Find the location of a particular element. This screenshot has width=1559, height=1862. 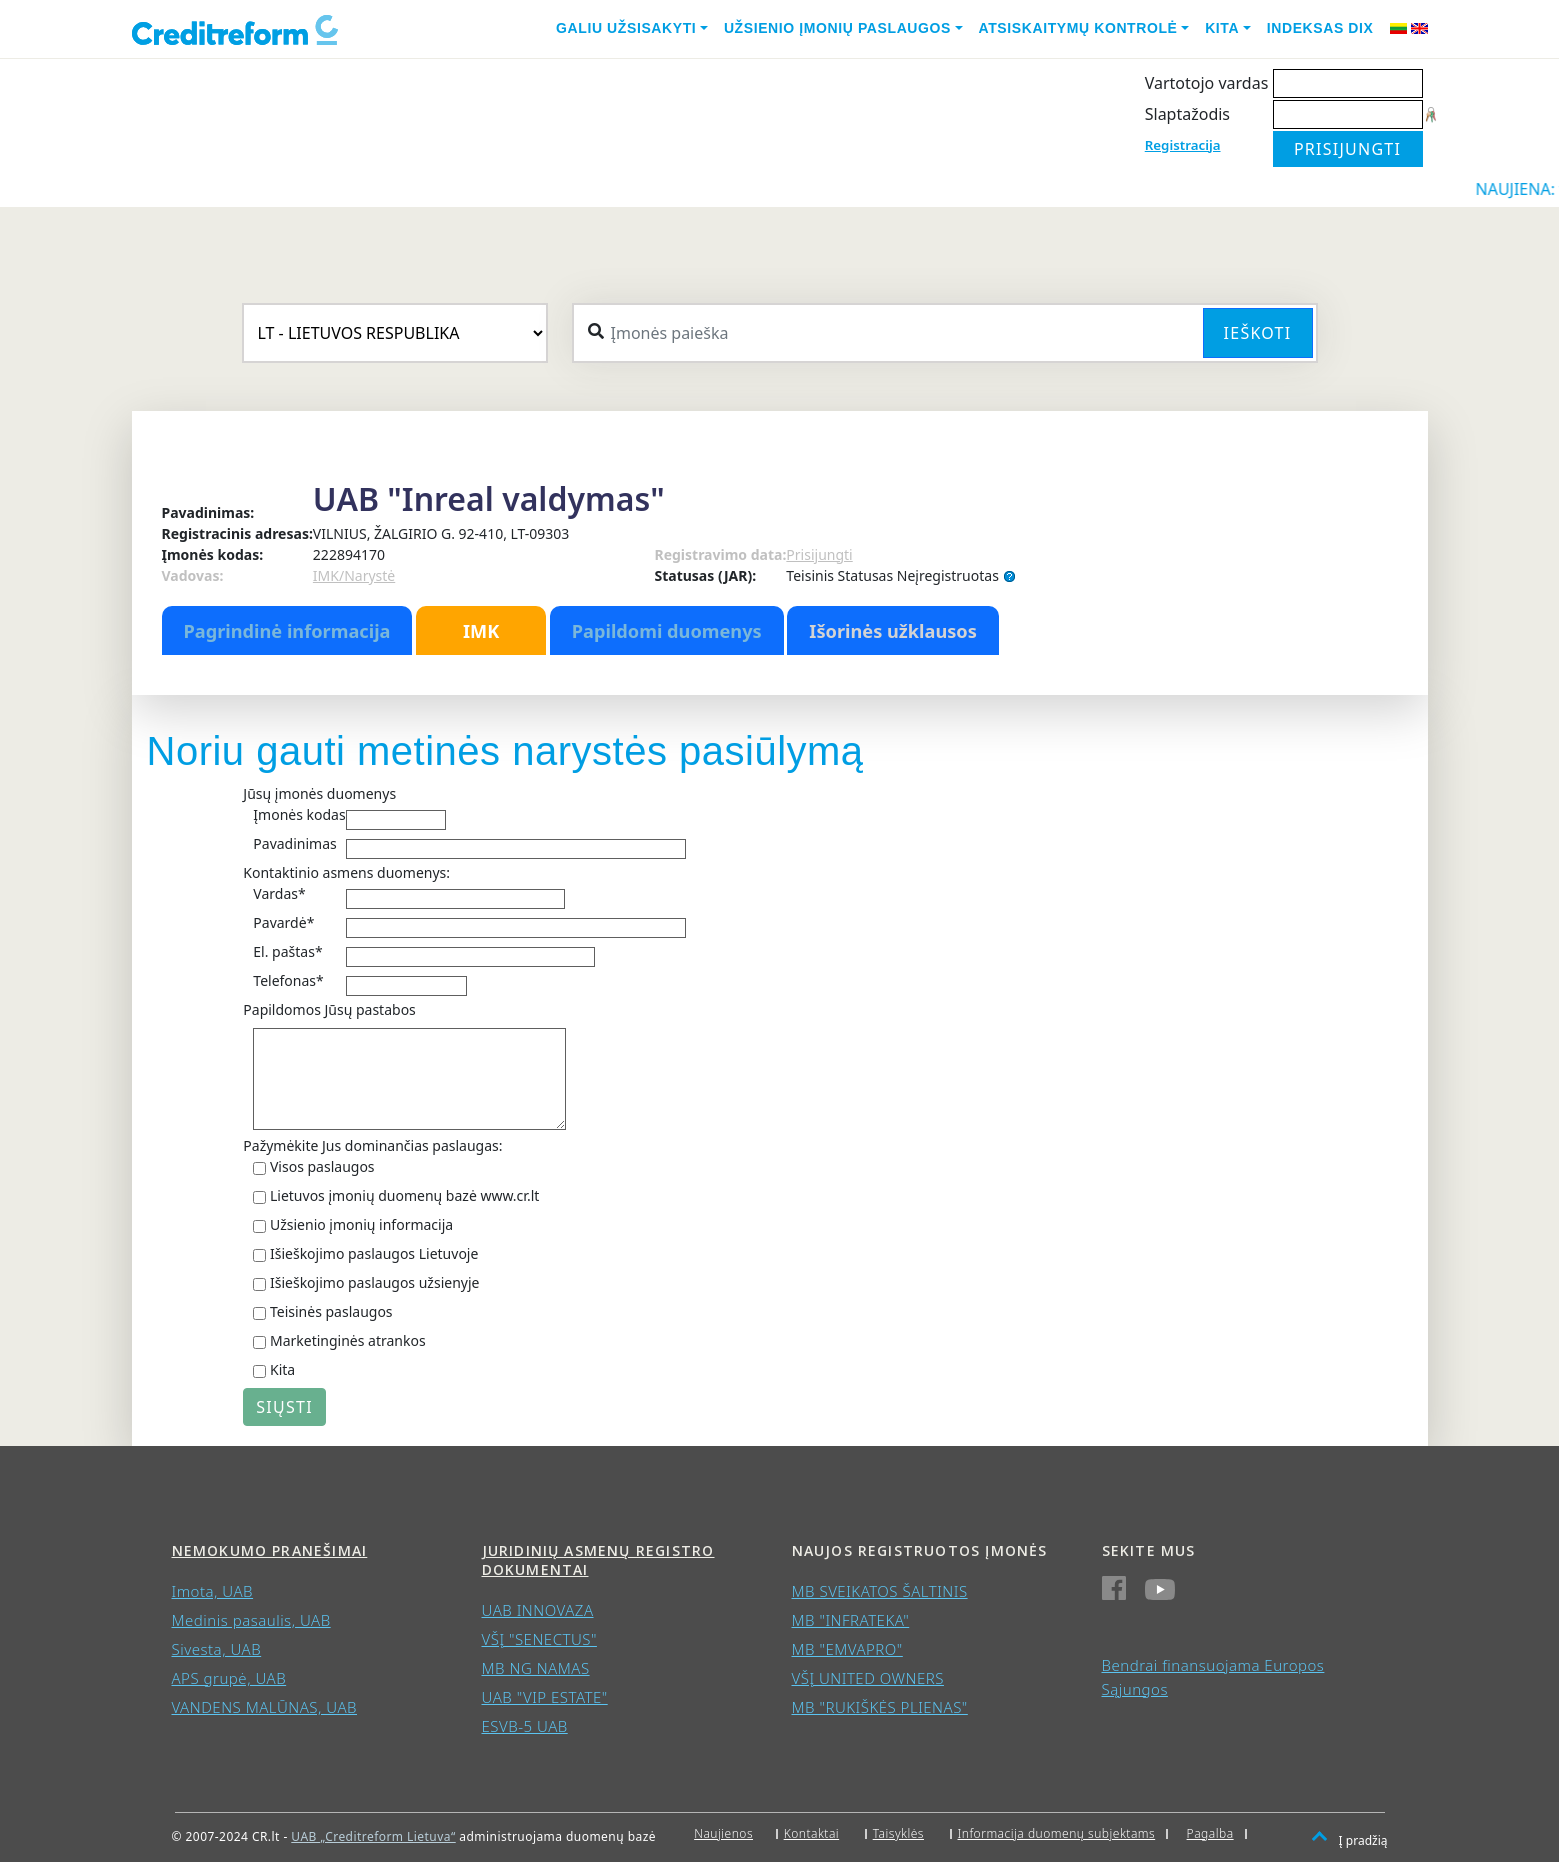

Prisijungti is located at coordinates (819, 554).